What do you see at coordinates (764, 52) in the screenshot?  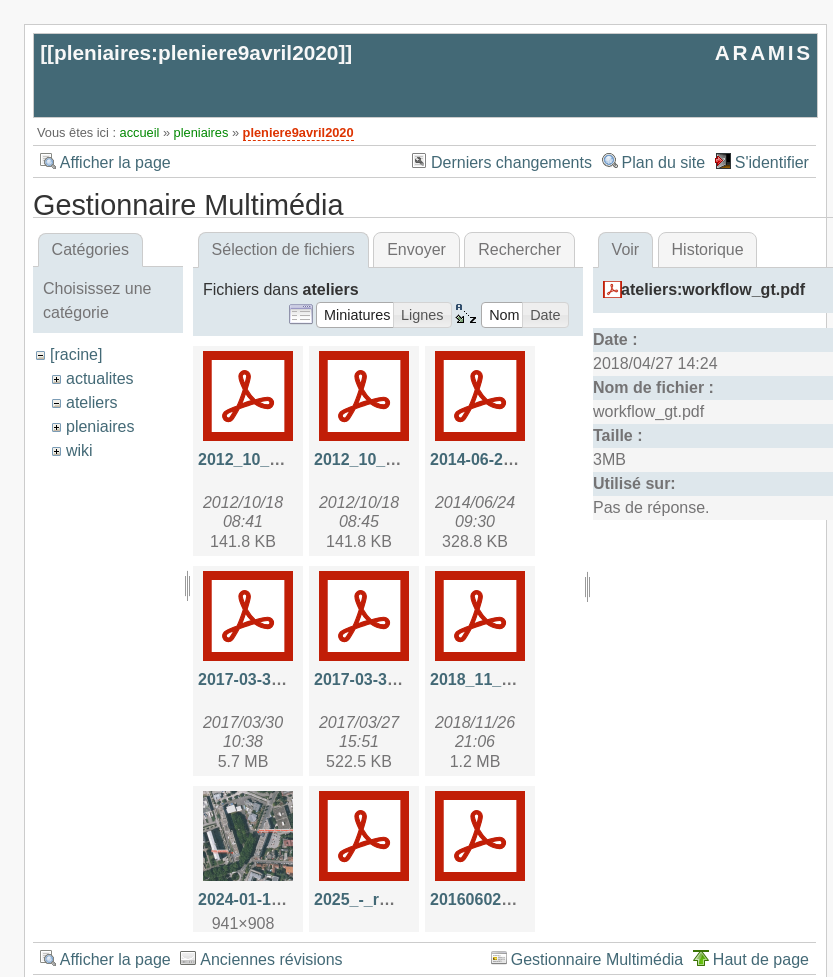 I see `ARAMIS` at bounding box center [764, 52].